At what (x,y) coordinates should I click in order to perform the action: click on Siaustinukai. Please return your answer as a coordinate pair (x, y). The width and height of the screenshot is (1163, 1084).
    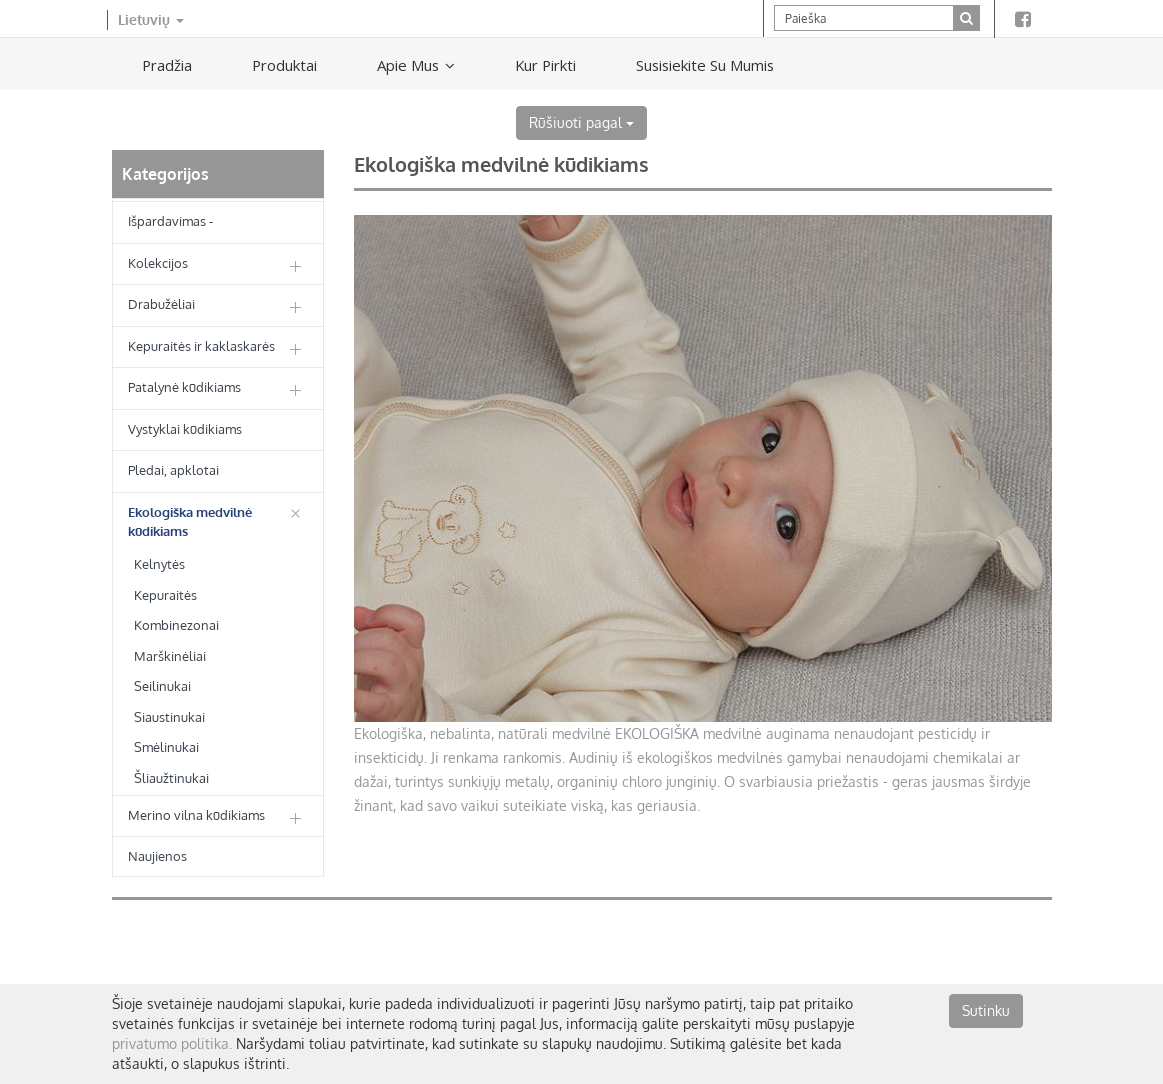
    Looking at the image, I should click on (169, 717).